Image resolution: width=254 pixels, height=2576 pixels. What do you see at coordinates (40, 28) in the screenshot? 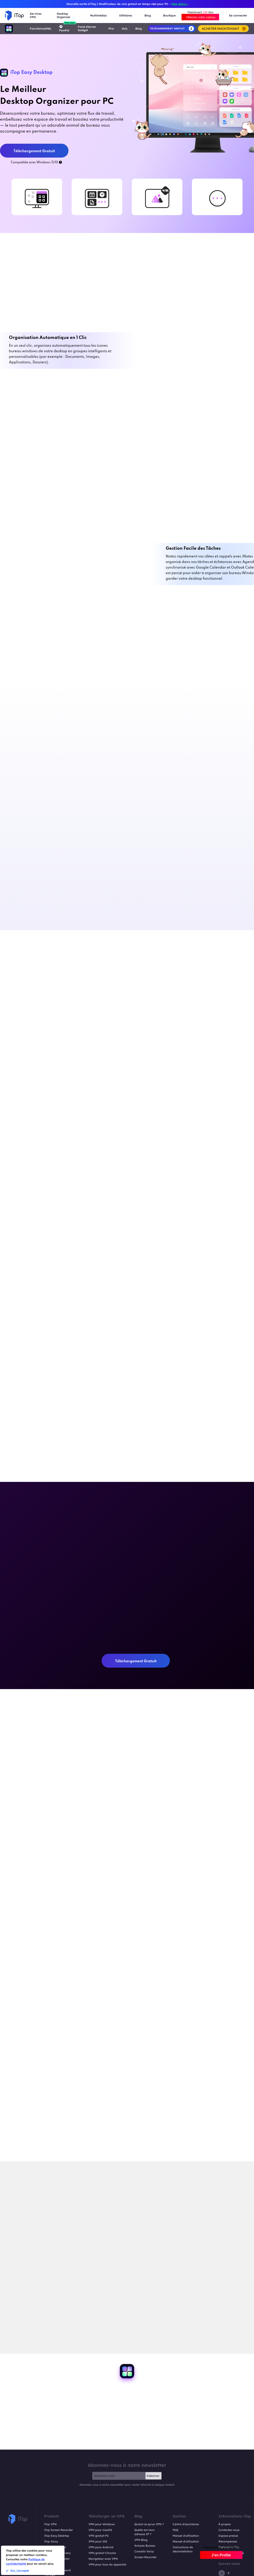
I see `Fonctionnalités` at bounding box center [40, 28].